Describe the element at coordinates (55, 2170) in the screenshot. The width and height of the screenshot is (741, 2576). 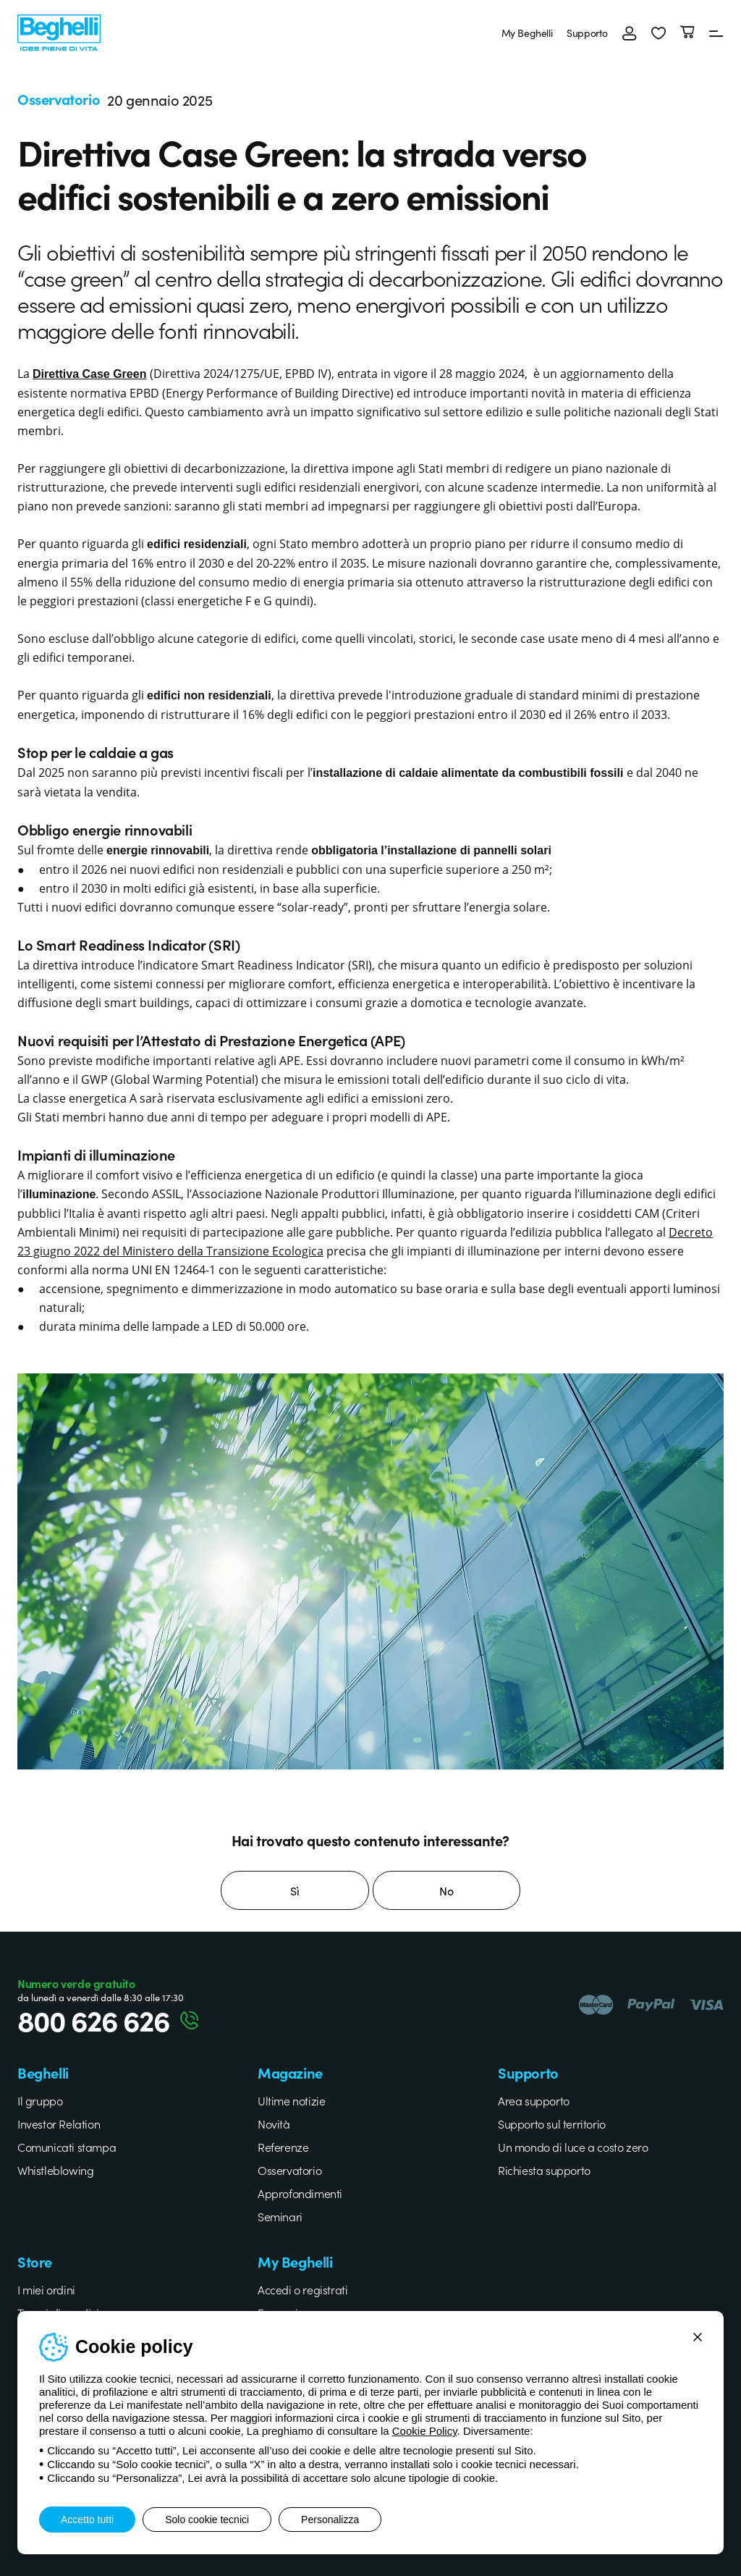
I see `Whistleblowing` at that location.